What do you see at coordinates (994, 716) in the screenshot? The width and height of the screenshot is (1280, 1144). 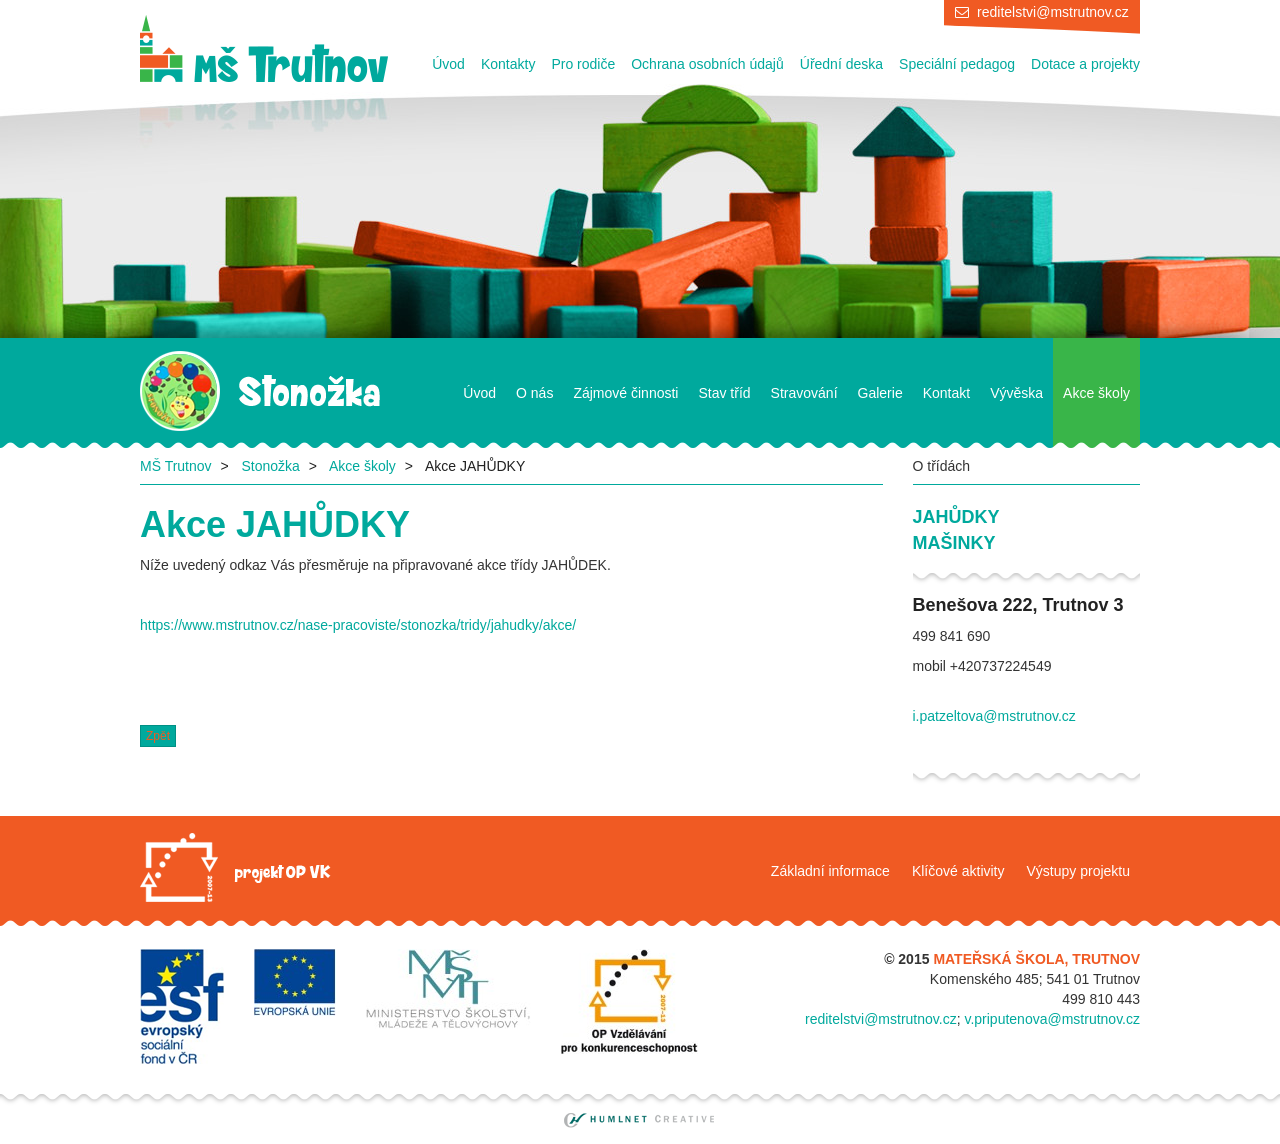 I see `i.patzeltova@mstrutnov.cz` at bounding box center [994, 716].